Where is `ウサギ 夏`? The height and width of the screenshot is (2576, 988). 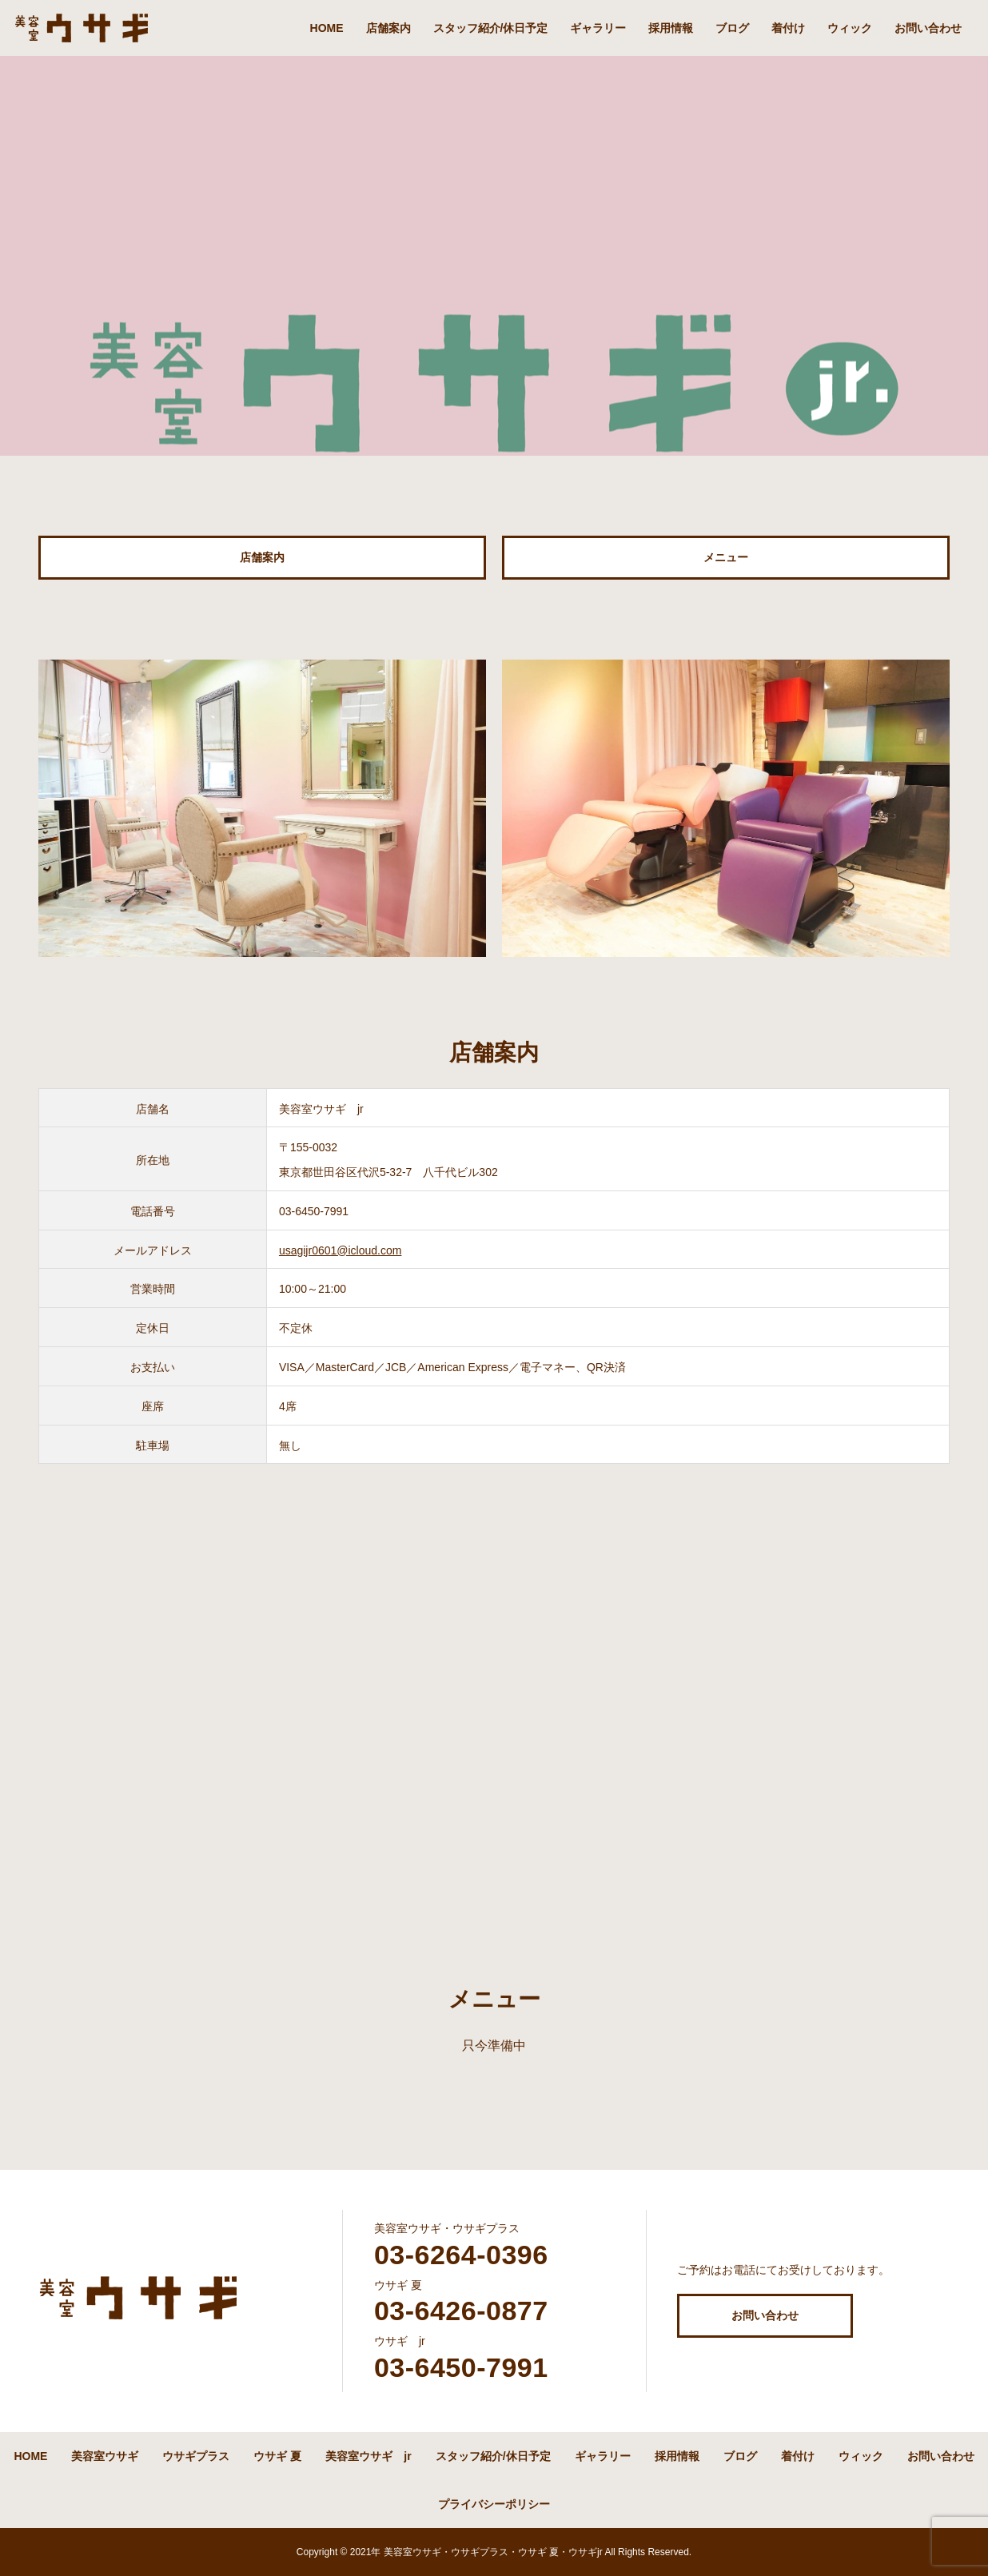 ウサギ 夏 is located at coordinates (277, 2456).